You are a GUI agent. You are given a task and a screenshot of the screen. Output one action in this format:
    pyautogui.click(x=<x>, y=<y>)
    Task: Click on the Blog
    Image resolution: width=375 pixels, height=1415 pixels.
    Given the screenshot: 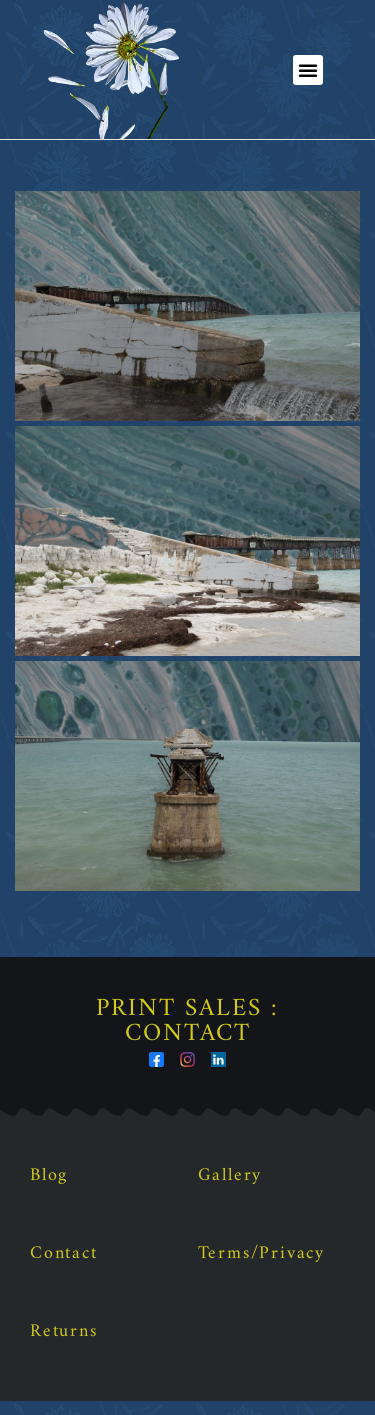 What is the action you would take?
    pyautogui.click(x=49, y=1189)
    